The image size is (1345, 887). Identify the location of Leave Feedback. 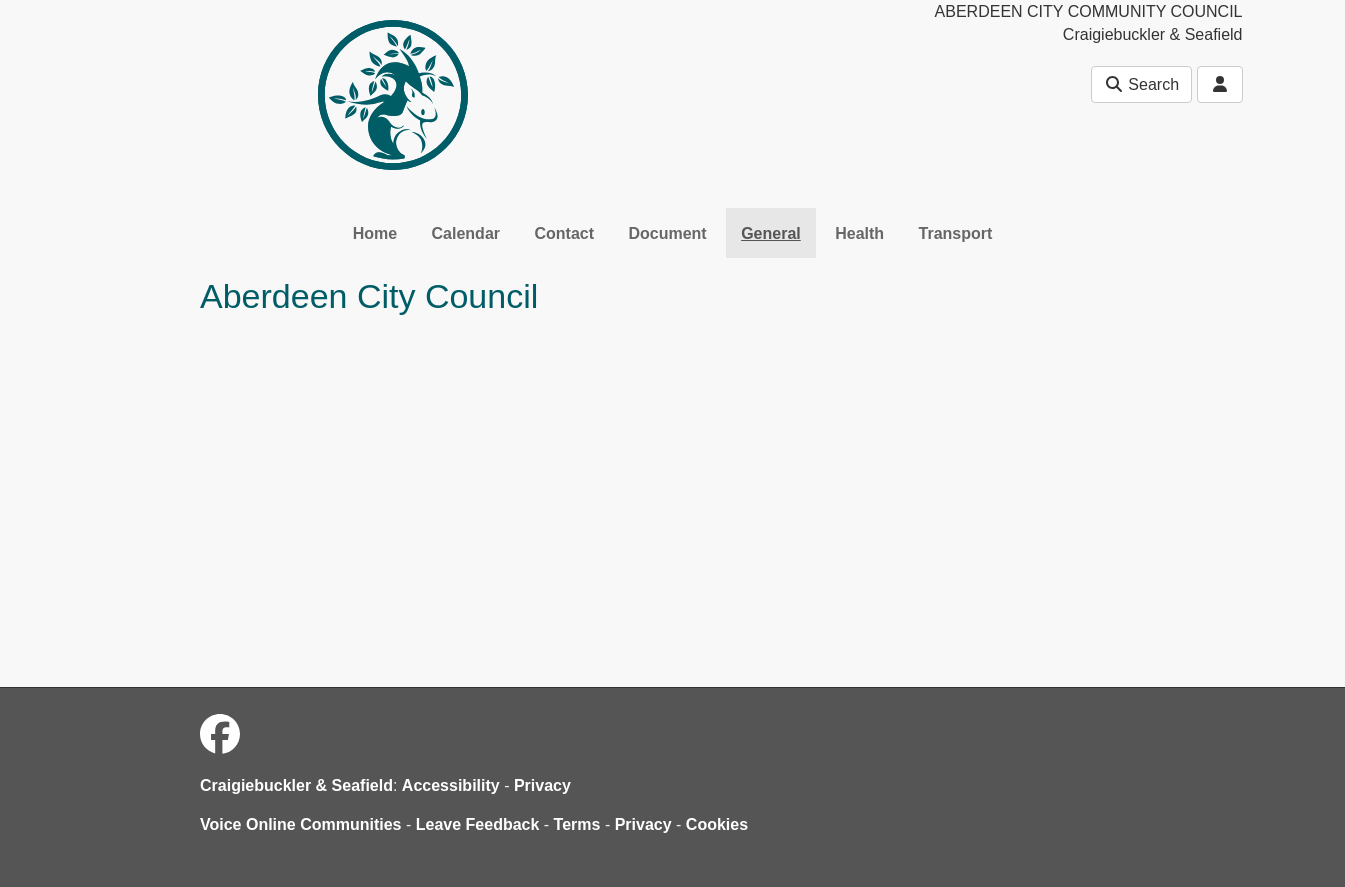
(478, 824).